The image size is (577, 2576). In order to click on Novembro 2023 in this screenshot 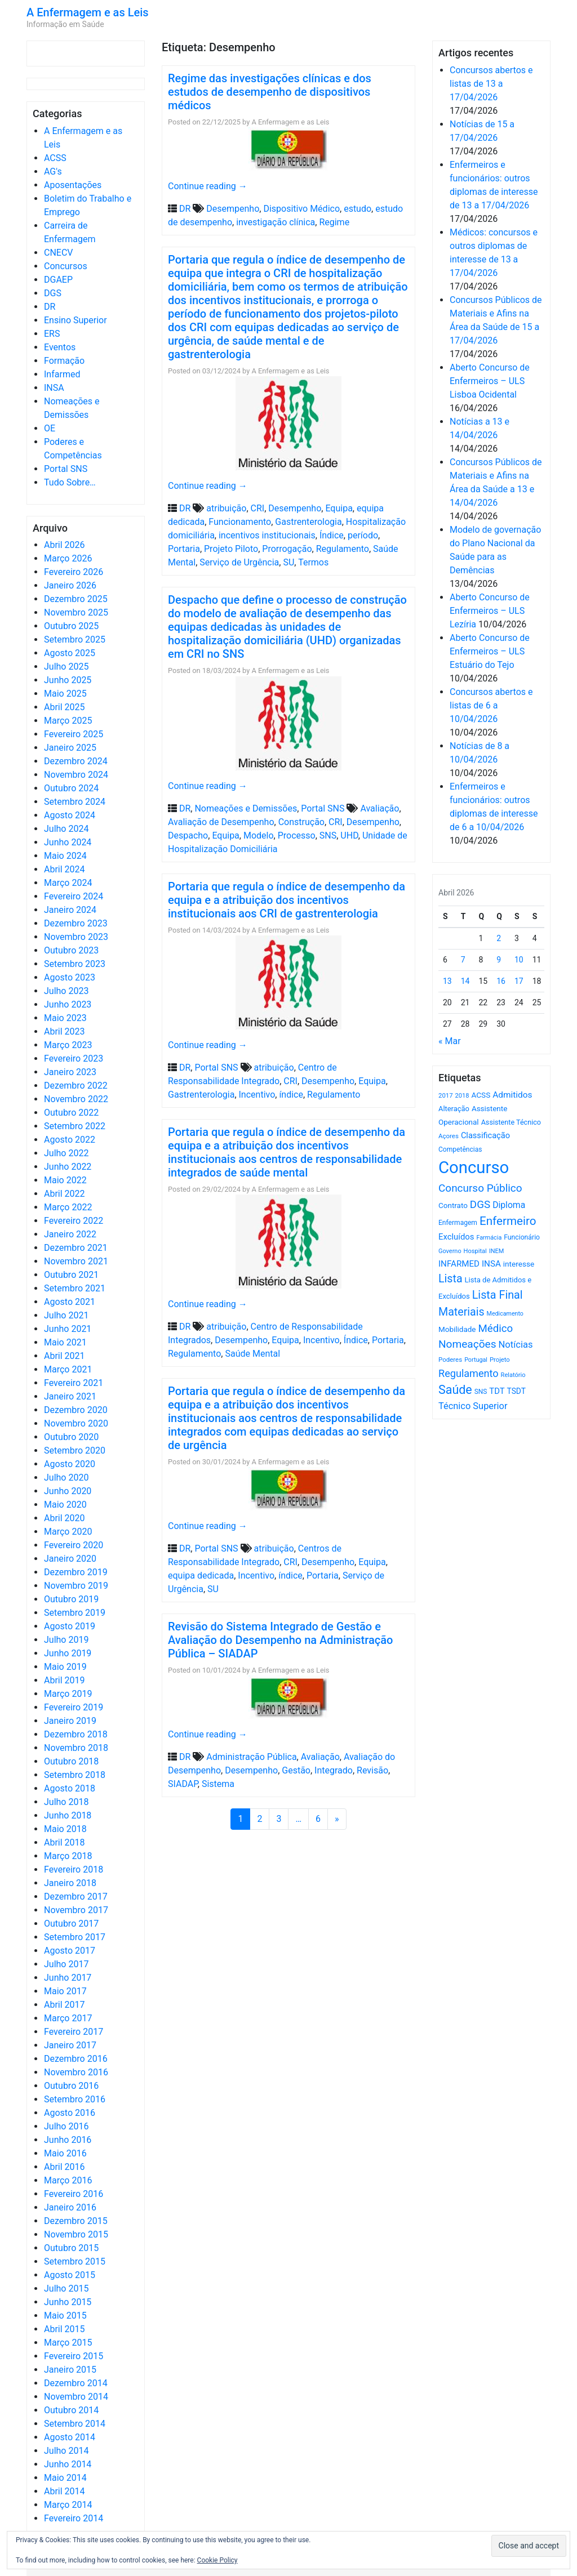, I will do `click(76, 937)`.